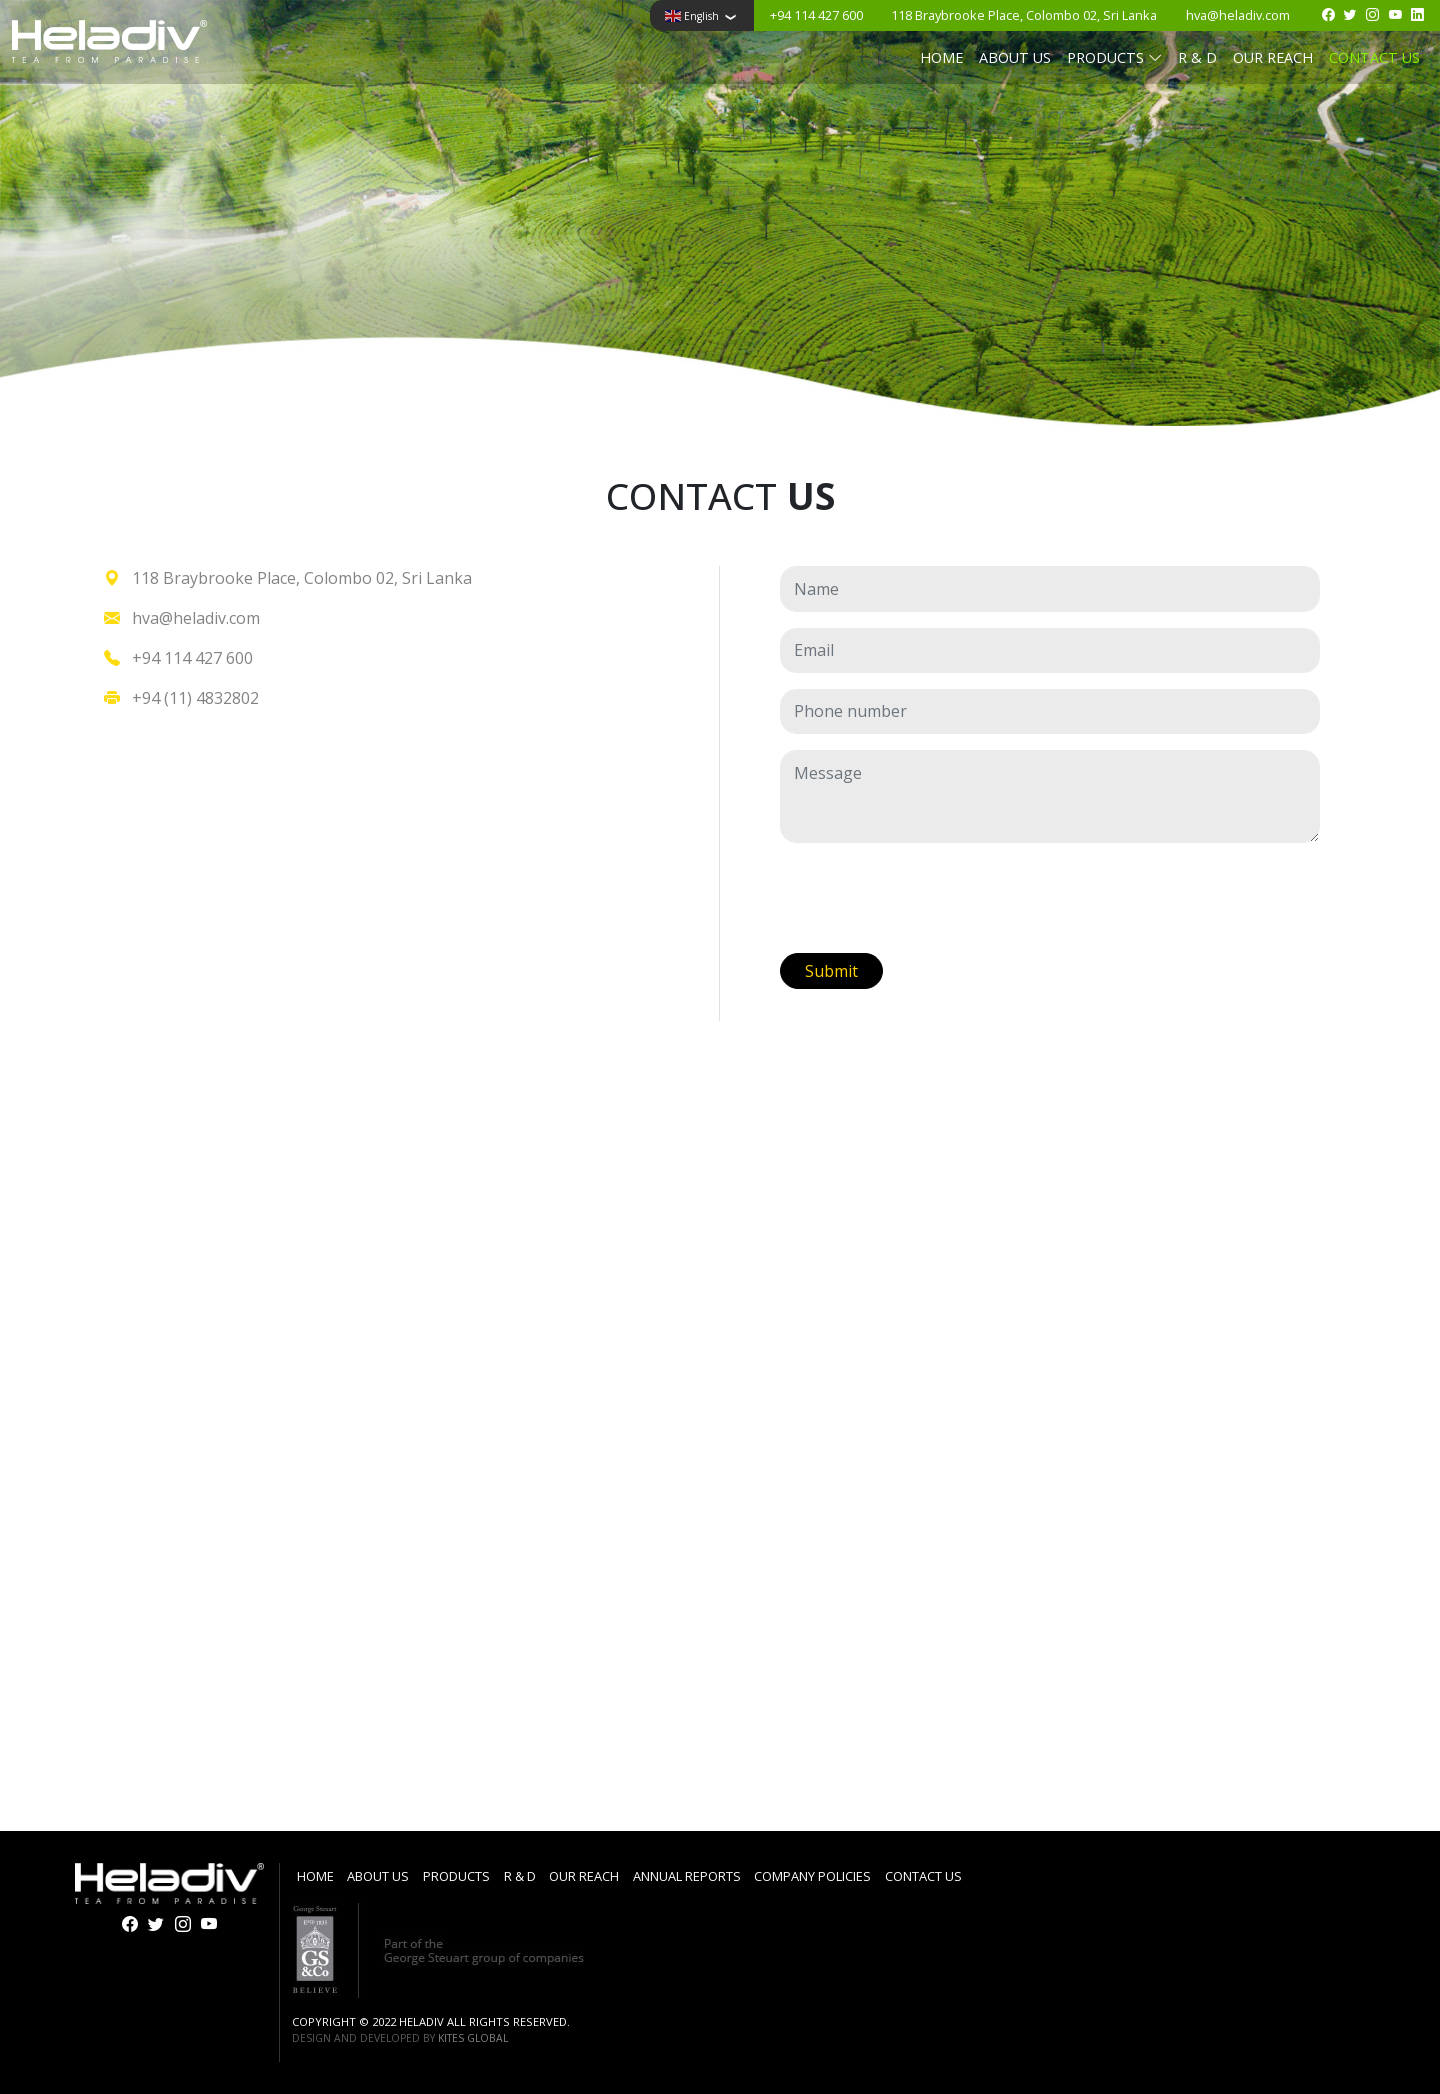 The image size is (1440, 2094). I want to click on [presentation], so click(932, 898).